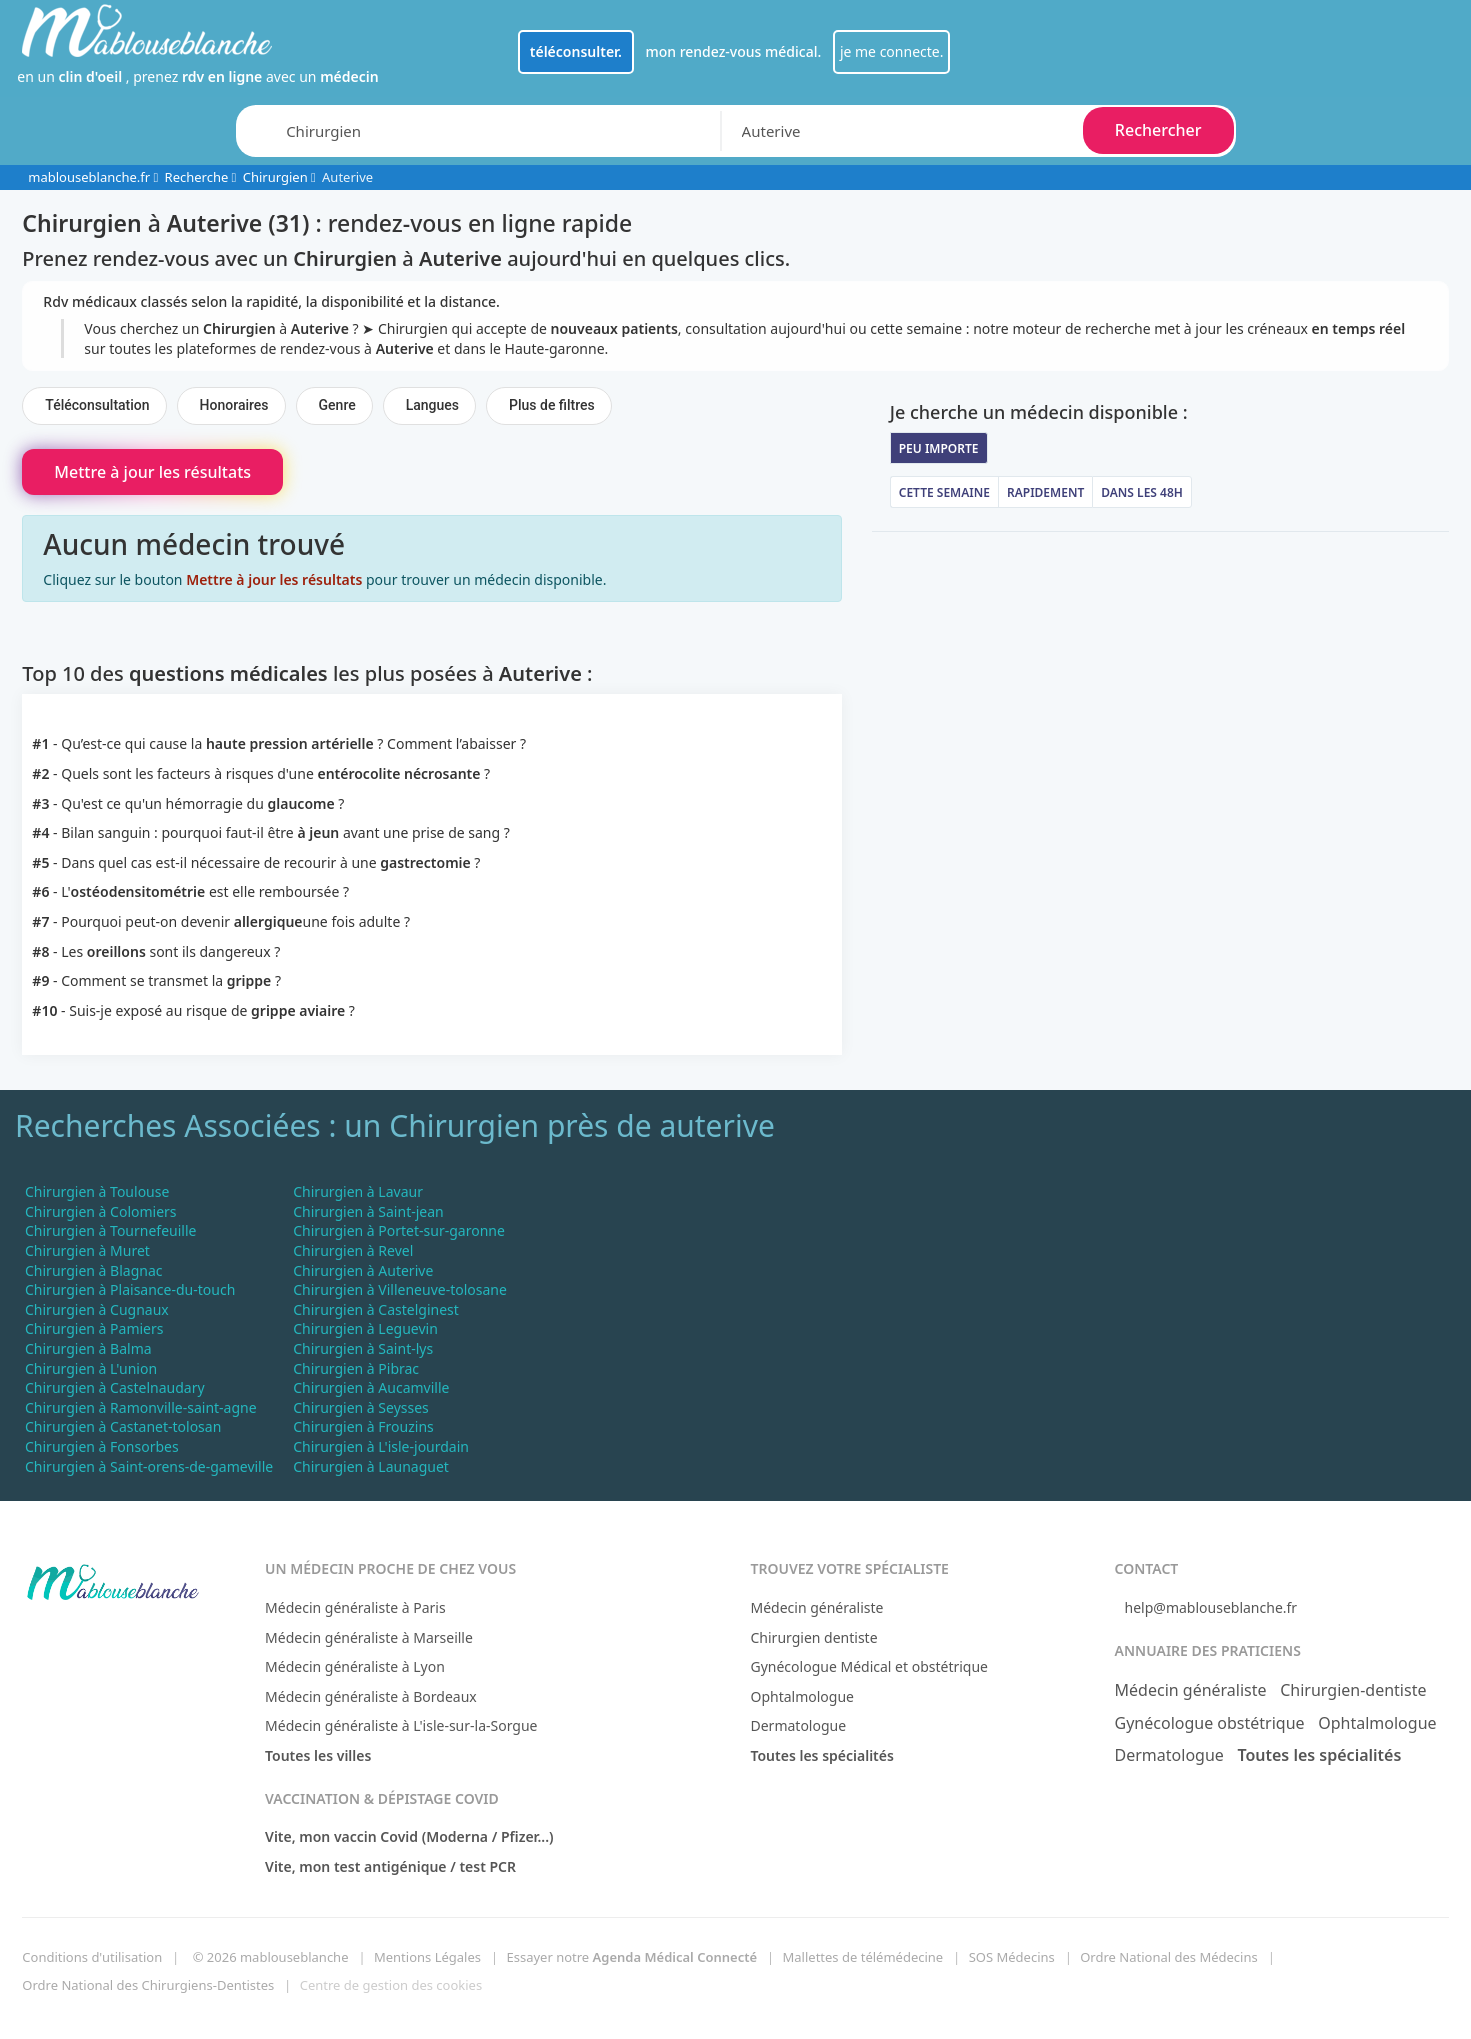 Image resolution: width=1471 pixels, height=2039 pixels. What do you see at coordinates (939, 448) in the screenshot?
I see `Peu importe` at bounding box center [939, 448].